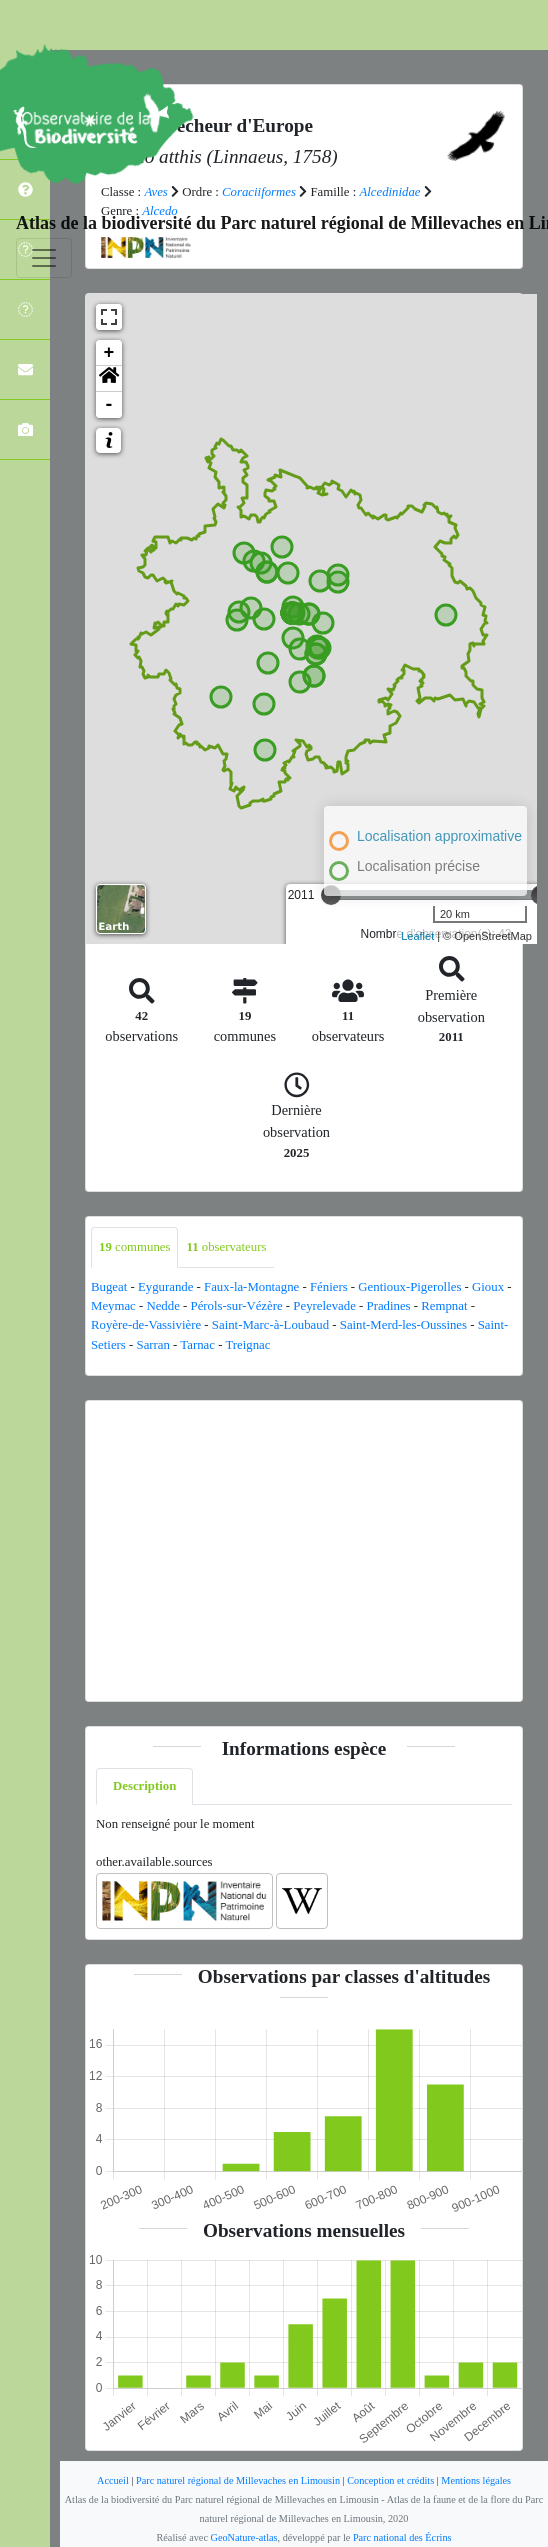 Image resolution: width=548 pixels, height=2547 pixels. I want to click on Parc national des Écrins, so click(402, 2537).